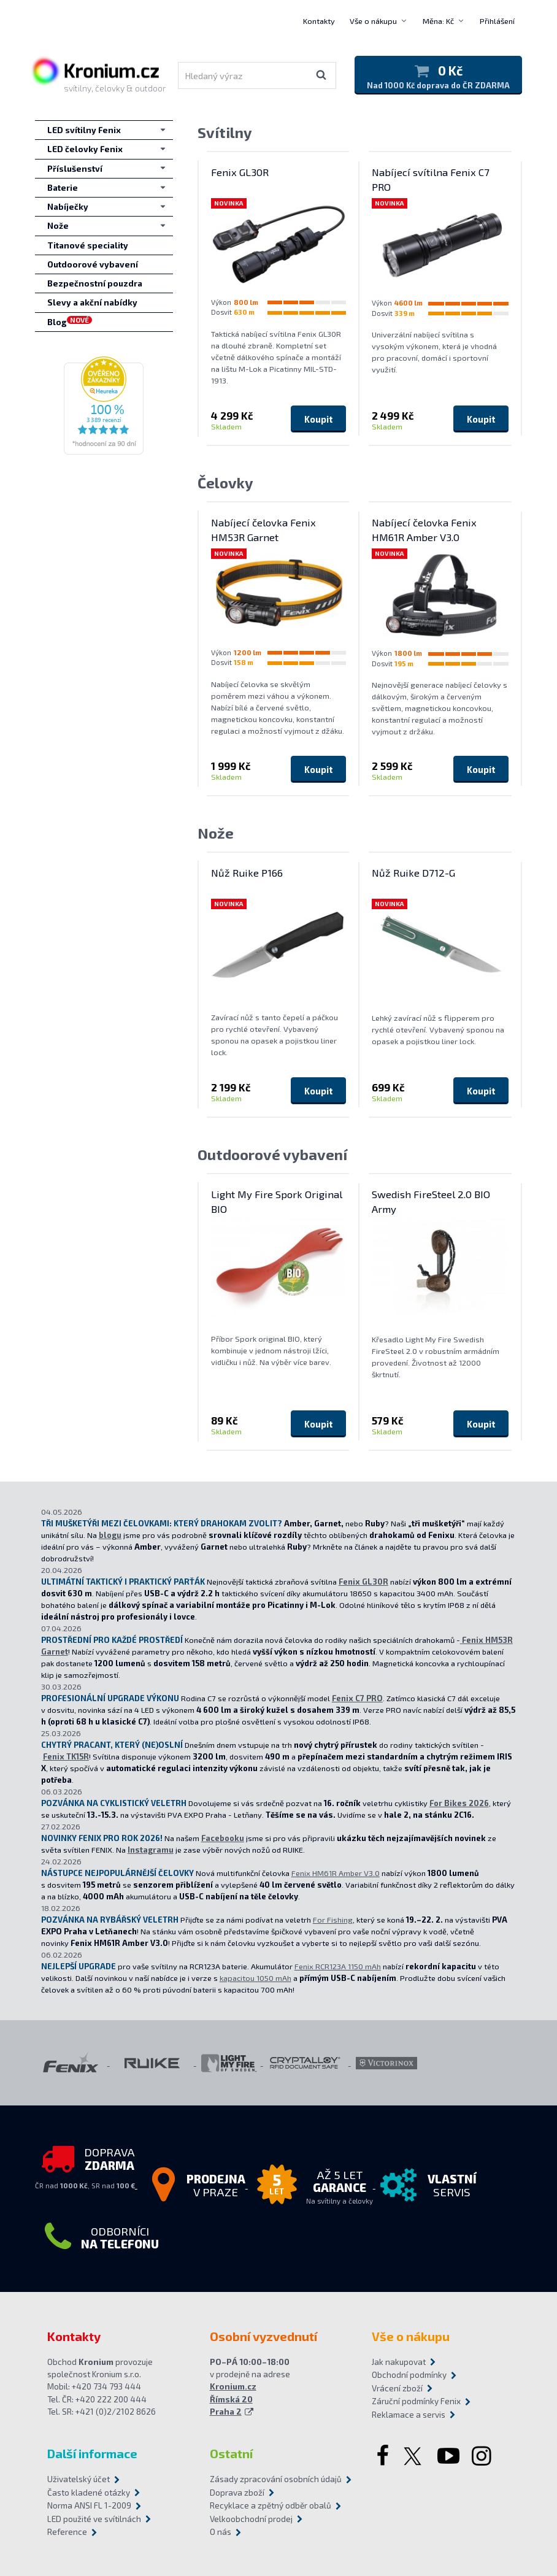 This screenshot has width=557, height=2576. I want to click on Jak nakupovat, so click(399, 2362).